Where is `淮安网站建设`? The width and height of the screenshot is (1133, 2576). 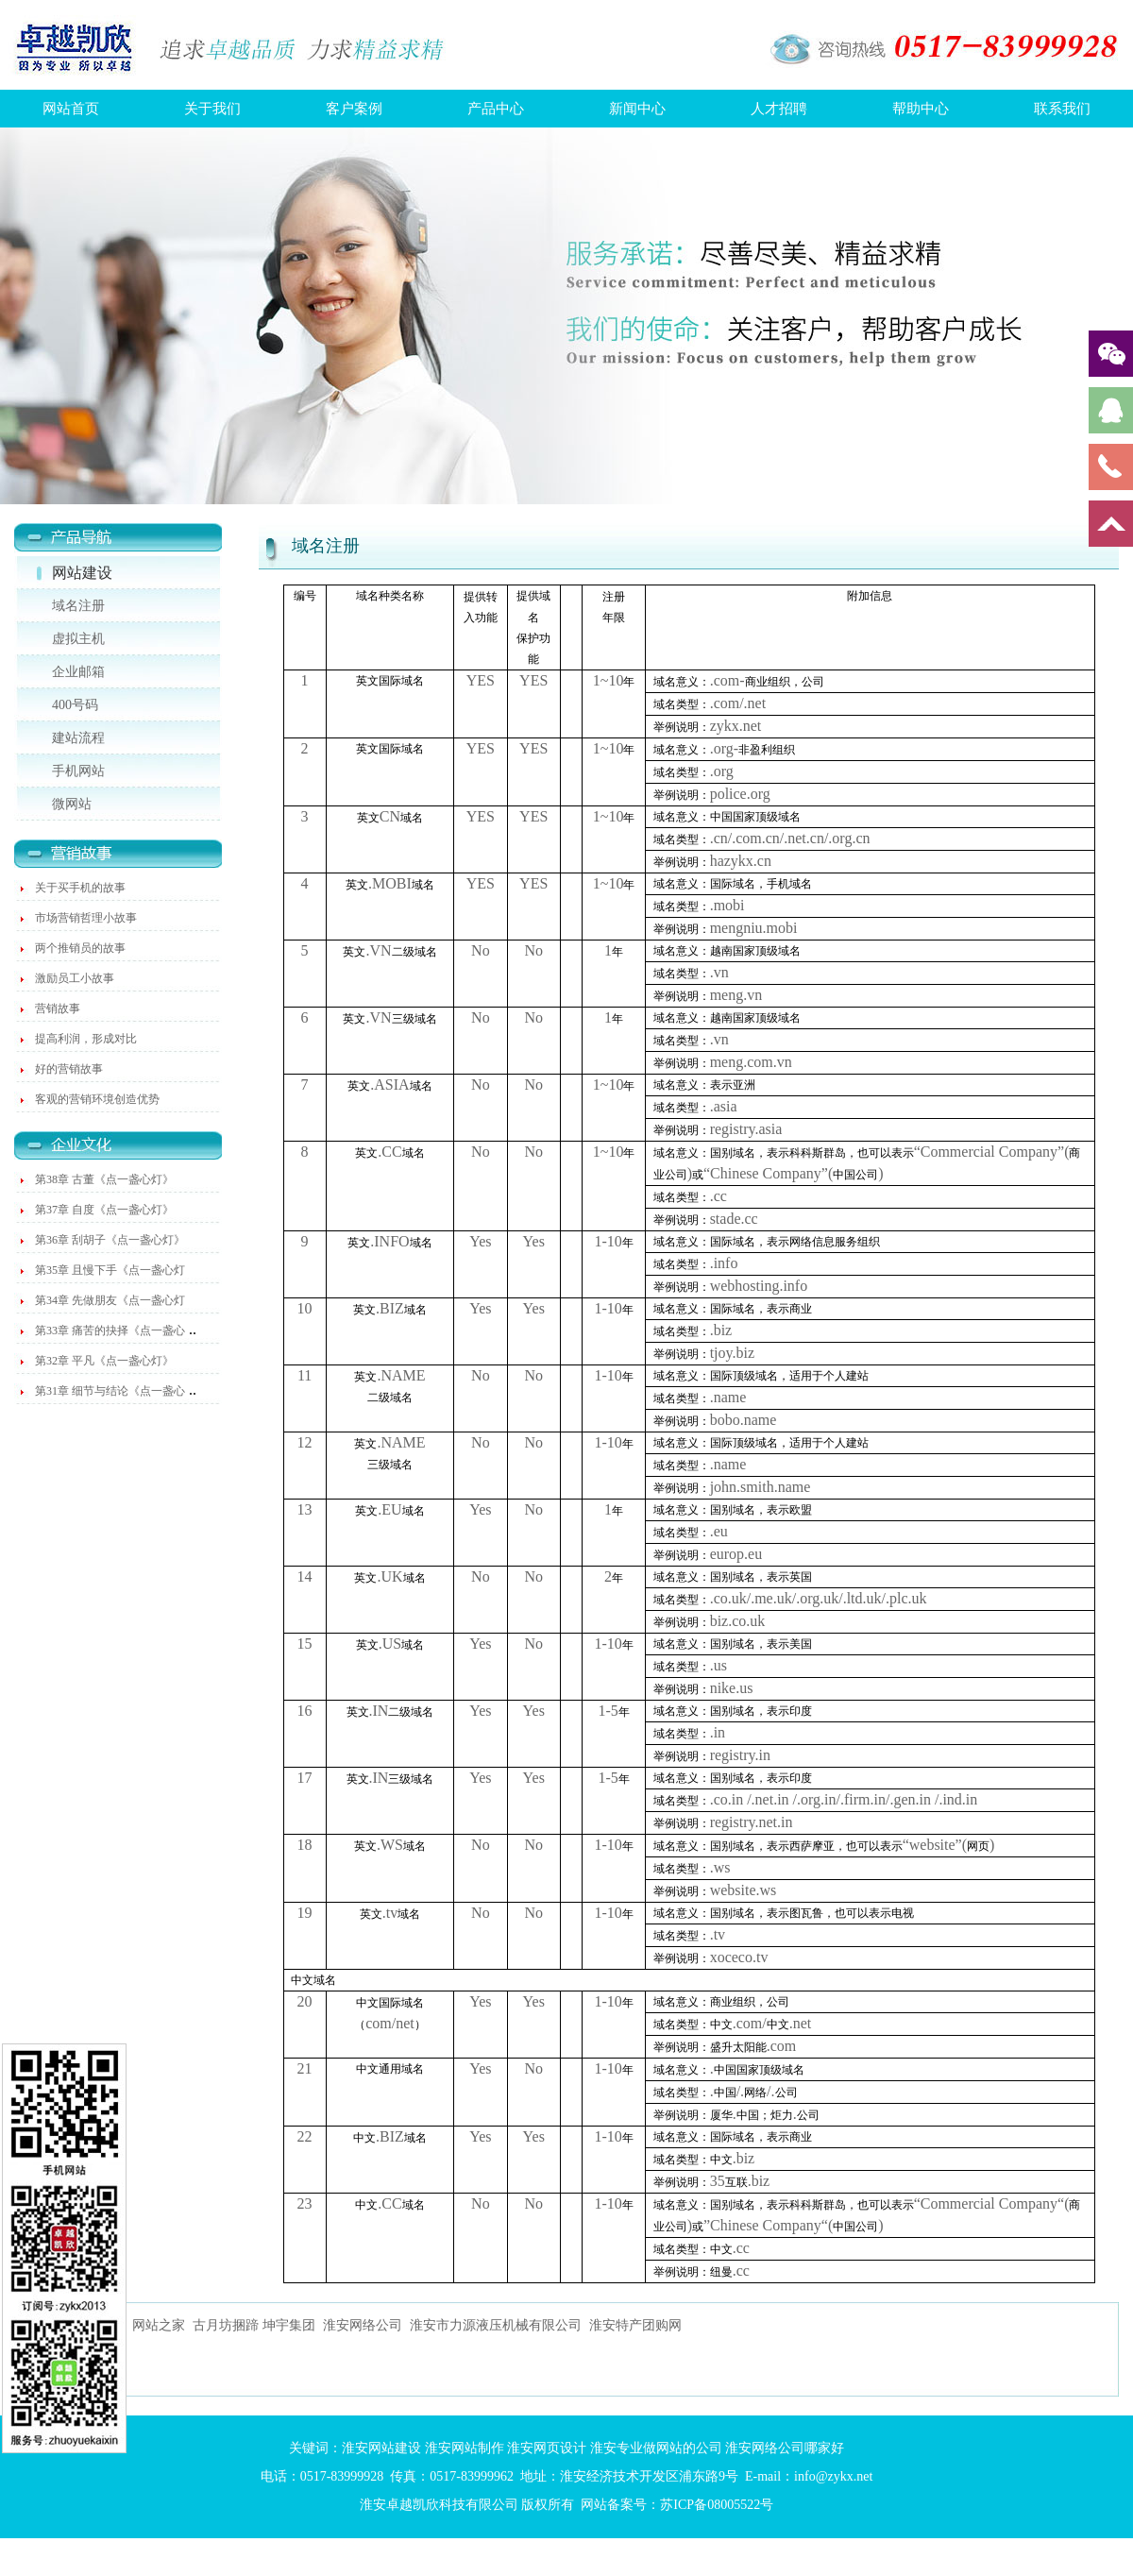
淮安网站建设 is located at coordinates (381, 2448).